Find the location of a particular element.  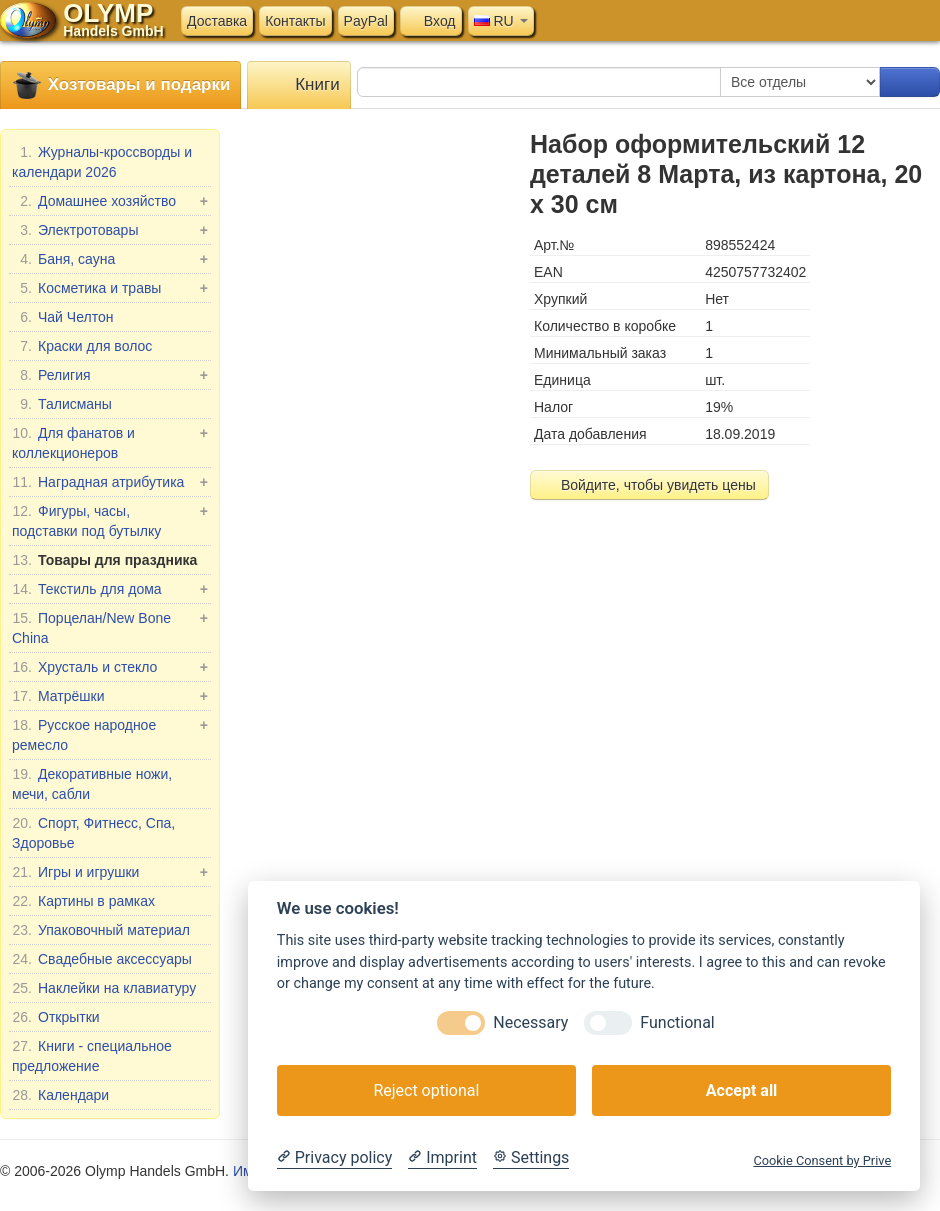

Functional is located at coordinates (677, 1022).